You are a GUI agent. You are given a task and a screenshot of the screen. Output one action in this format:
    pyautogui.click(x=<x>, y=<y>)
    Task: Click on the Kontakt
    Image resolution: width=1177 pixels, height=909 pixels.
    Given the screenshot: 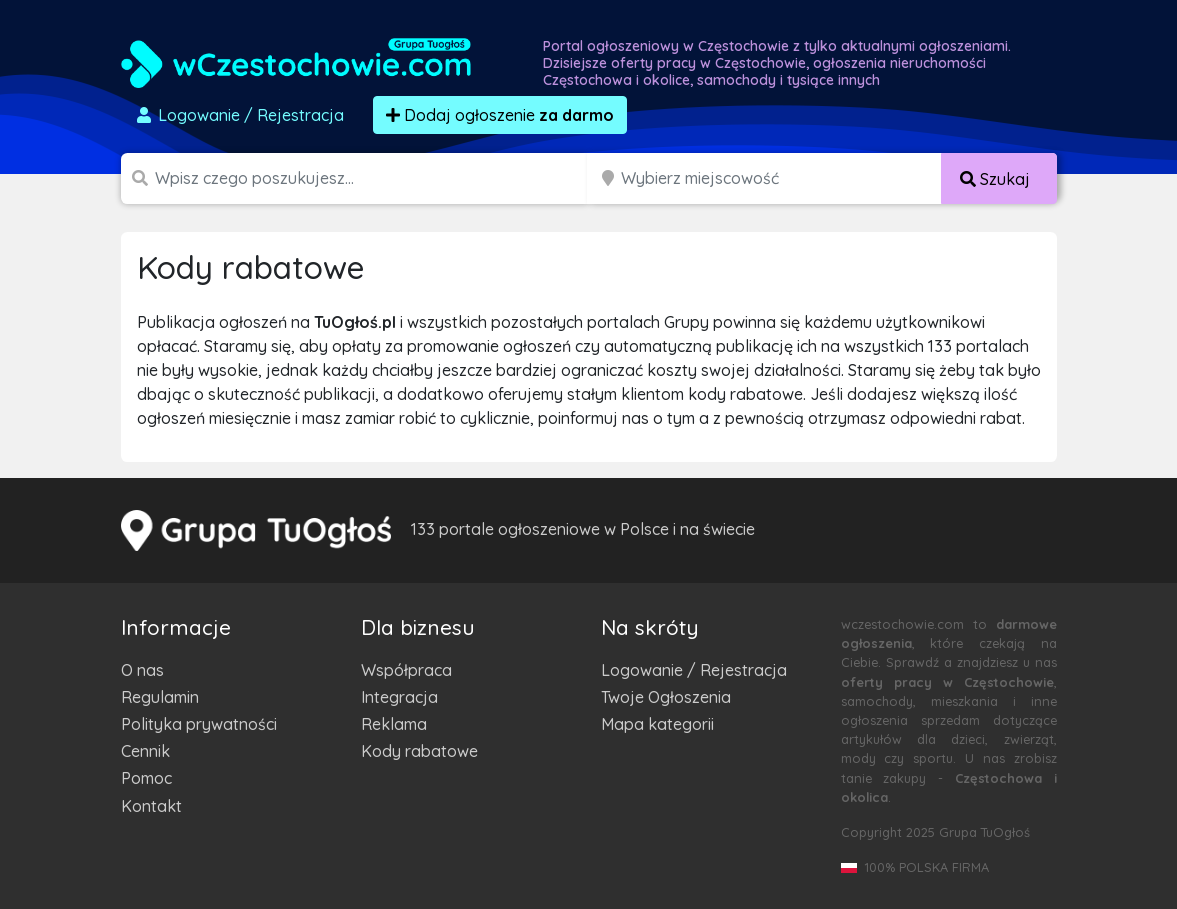 What is the action you would take?
    pyautogui.click(x=151, y=806)
    